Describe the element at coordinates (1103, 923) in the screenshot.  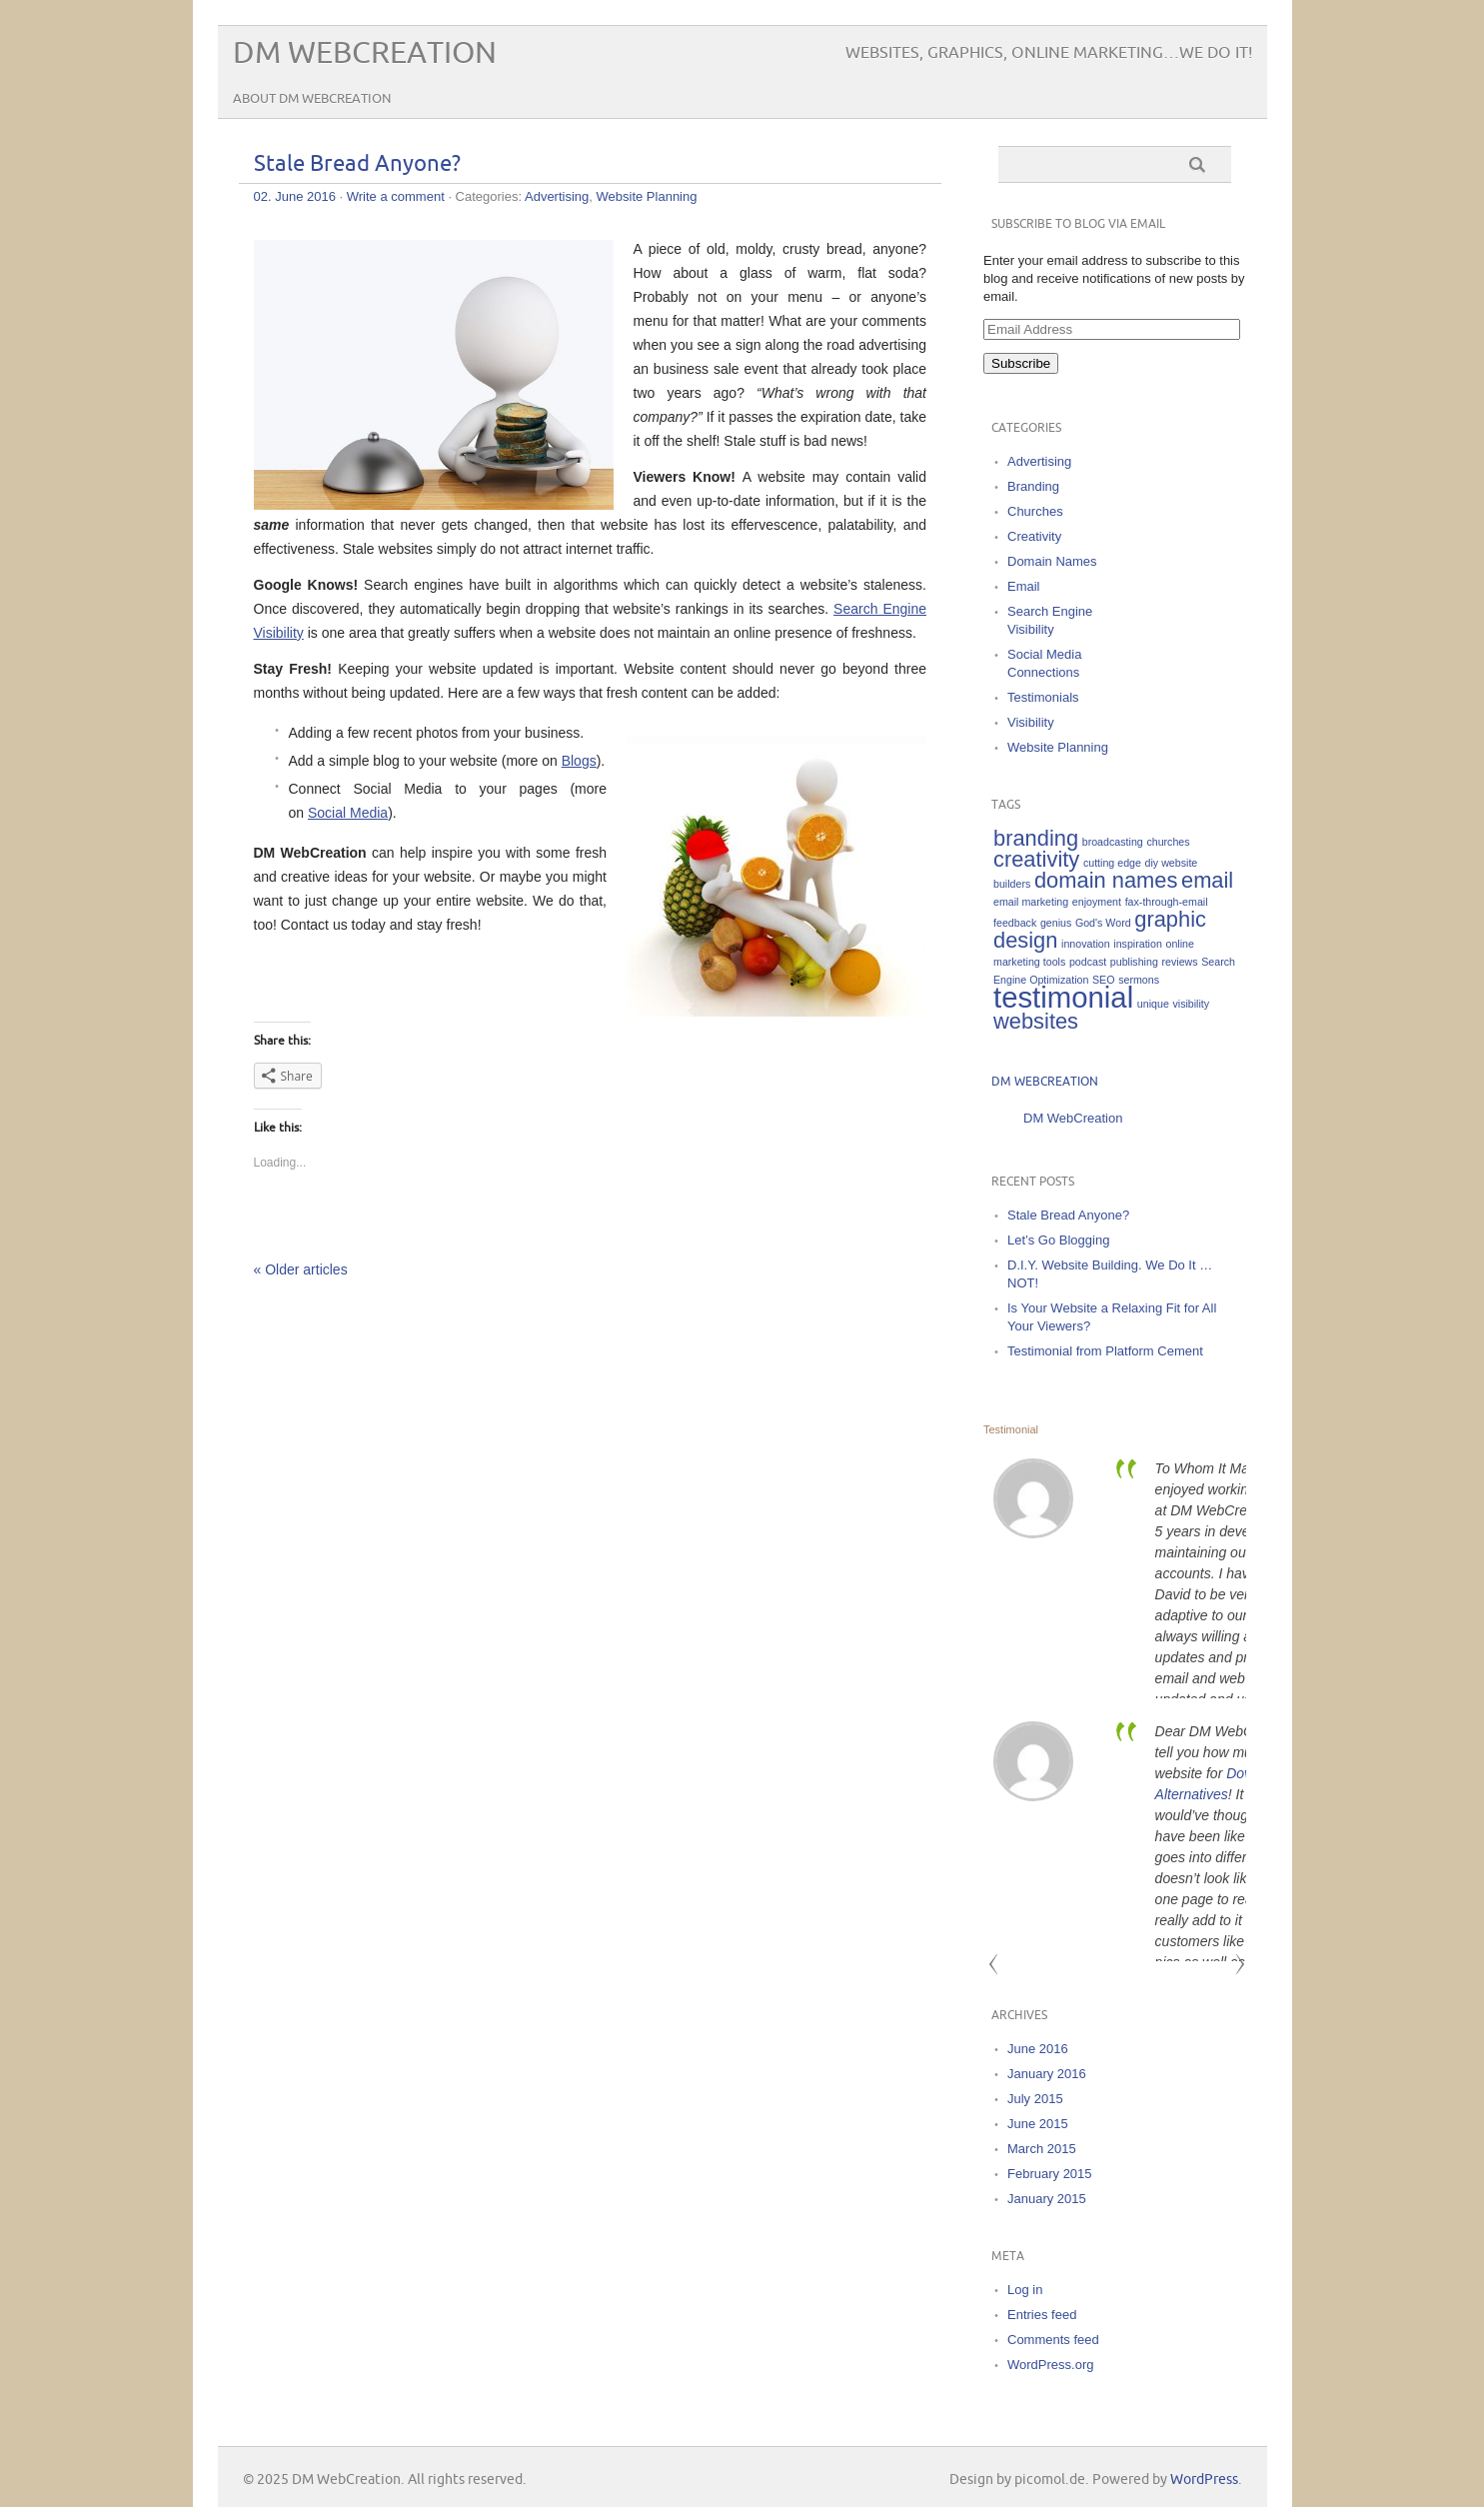
I see `God's Word [God's Word (1 item)]` at that location.